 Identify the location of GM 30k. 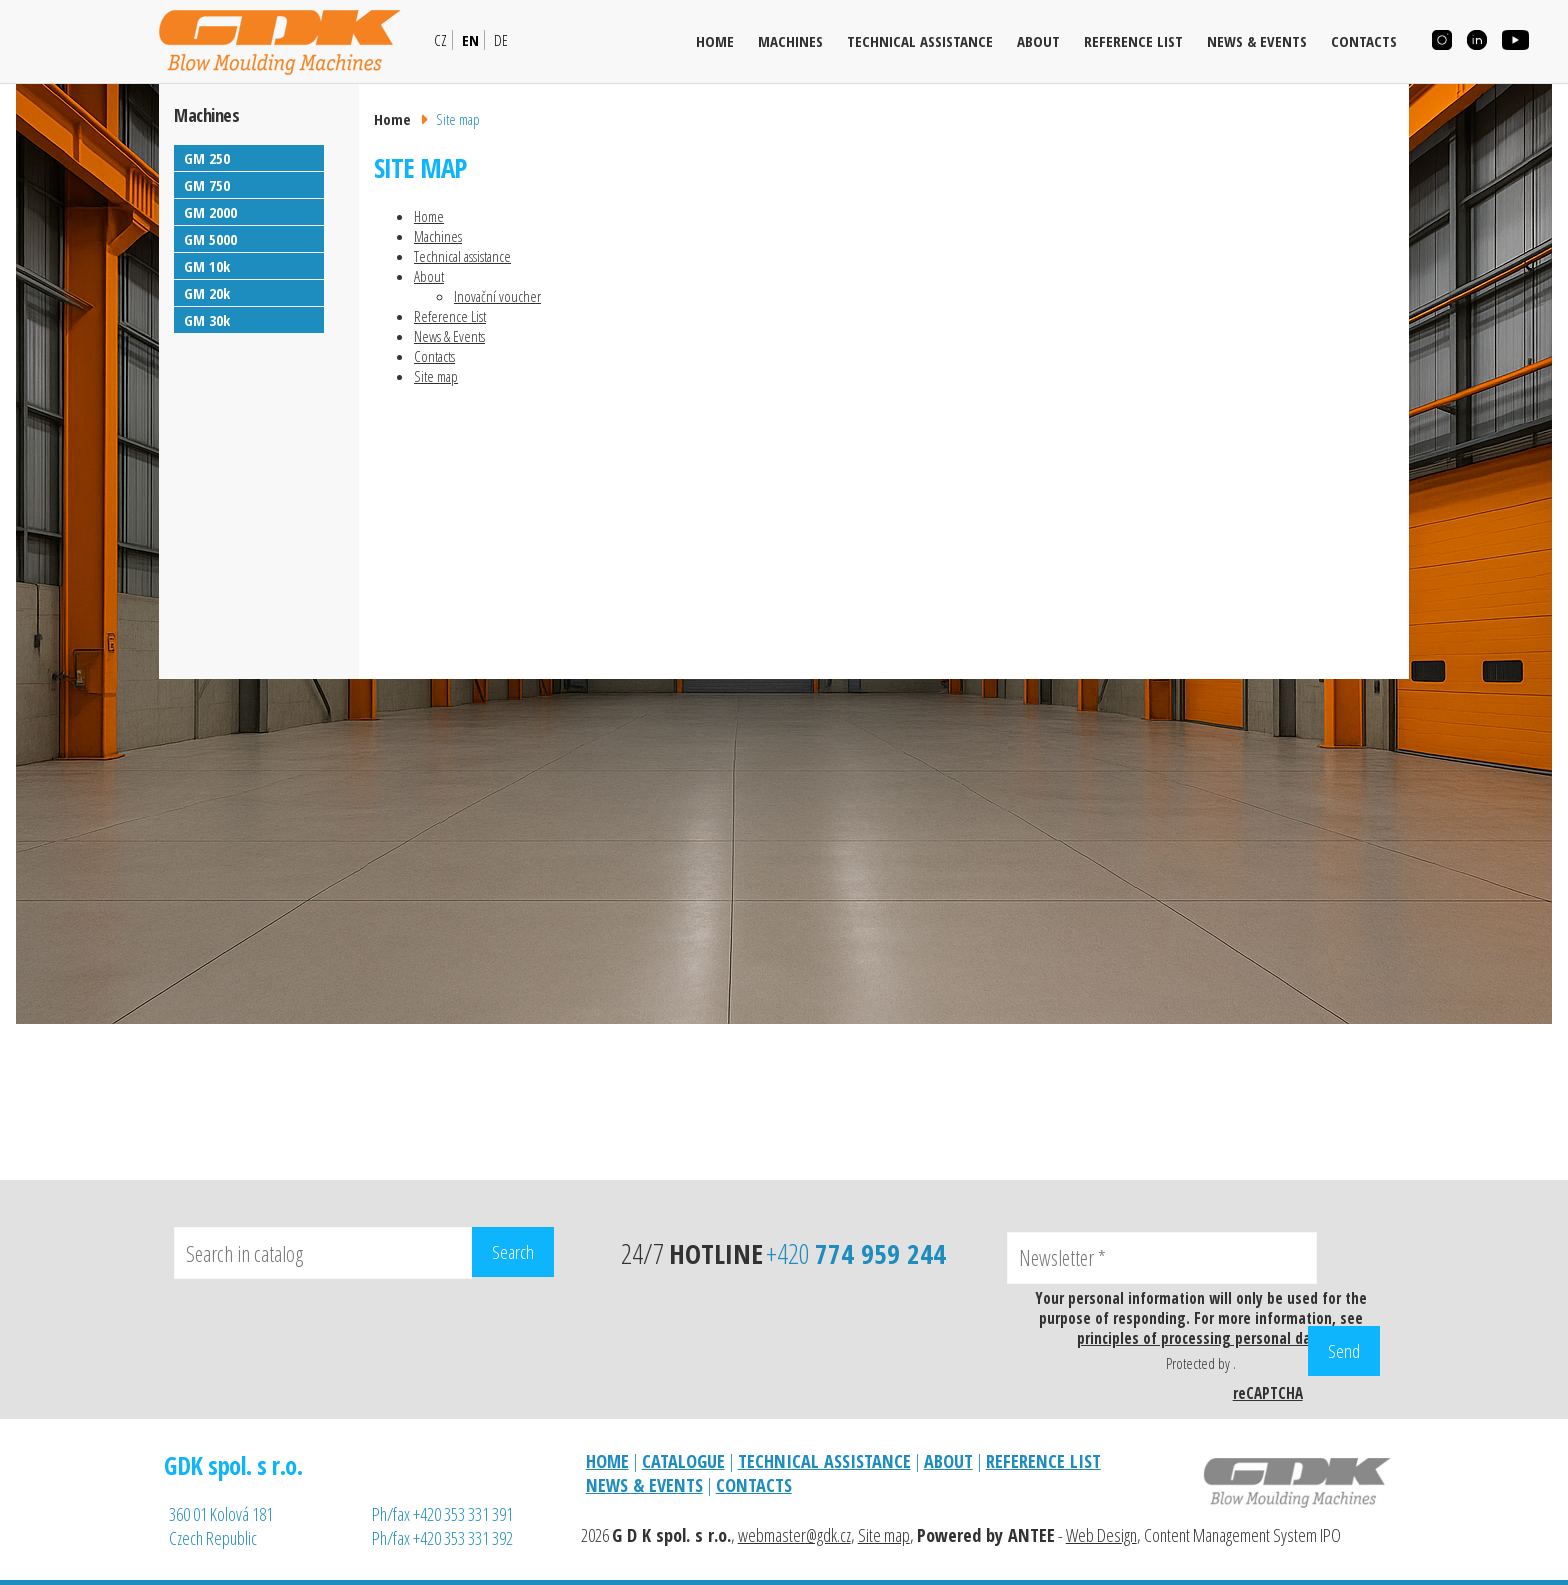
(207, 320).